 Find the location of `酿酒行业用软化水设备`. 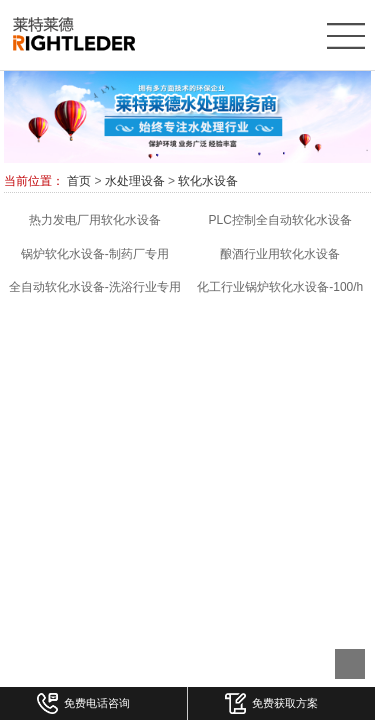

酿酒行业用软化水设备 is located at coordinates (280, 254).